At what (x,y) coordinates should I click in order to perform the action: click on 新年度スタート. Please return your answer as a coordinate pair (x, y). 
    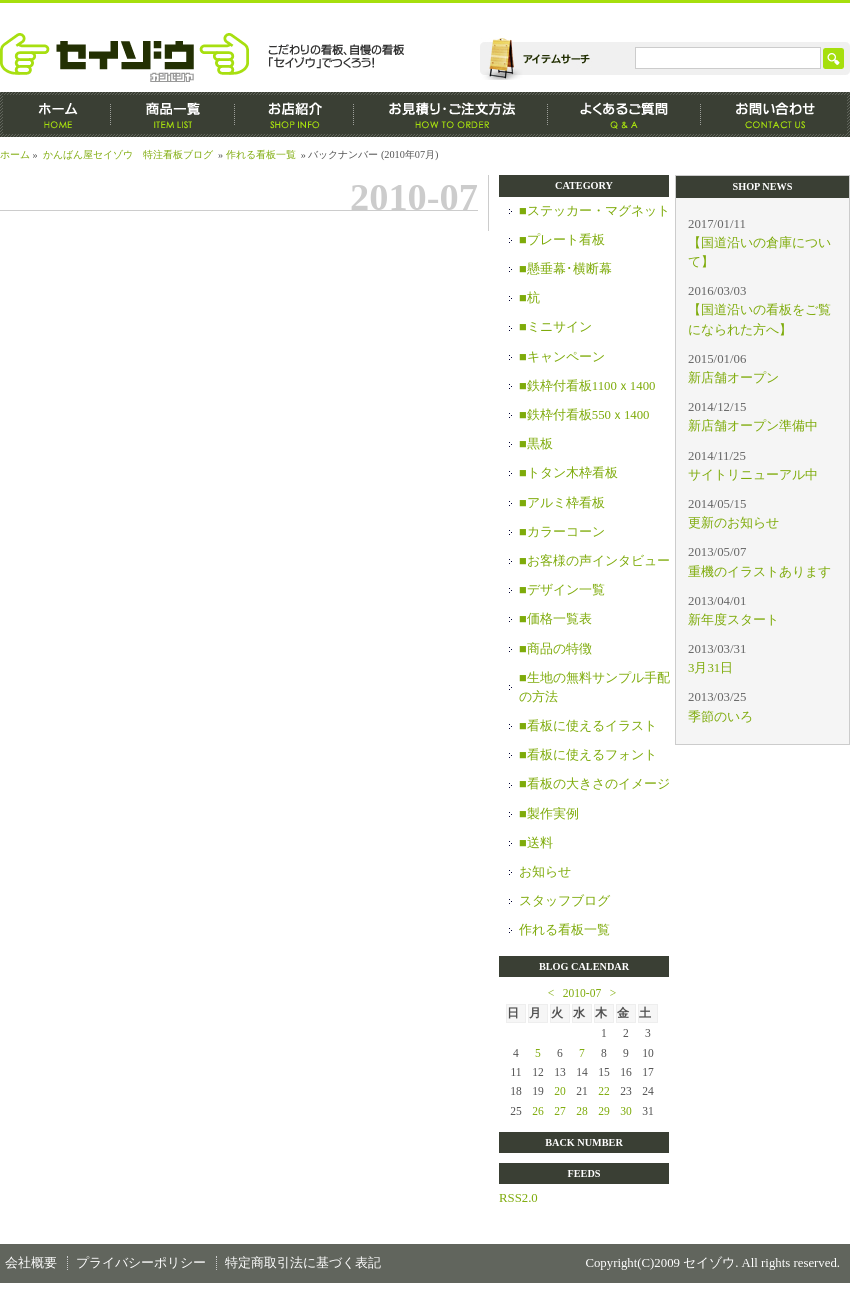
    Looking at the image, I should click on (733, 620).